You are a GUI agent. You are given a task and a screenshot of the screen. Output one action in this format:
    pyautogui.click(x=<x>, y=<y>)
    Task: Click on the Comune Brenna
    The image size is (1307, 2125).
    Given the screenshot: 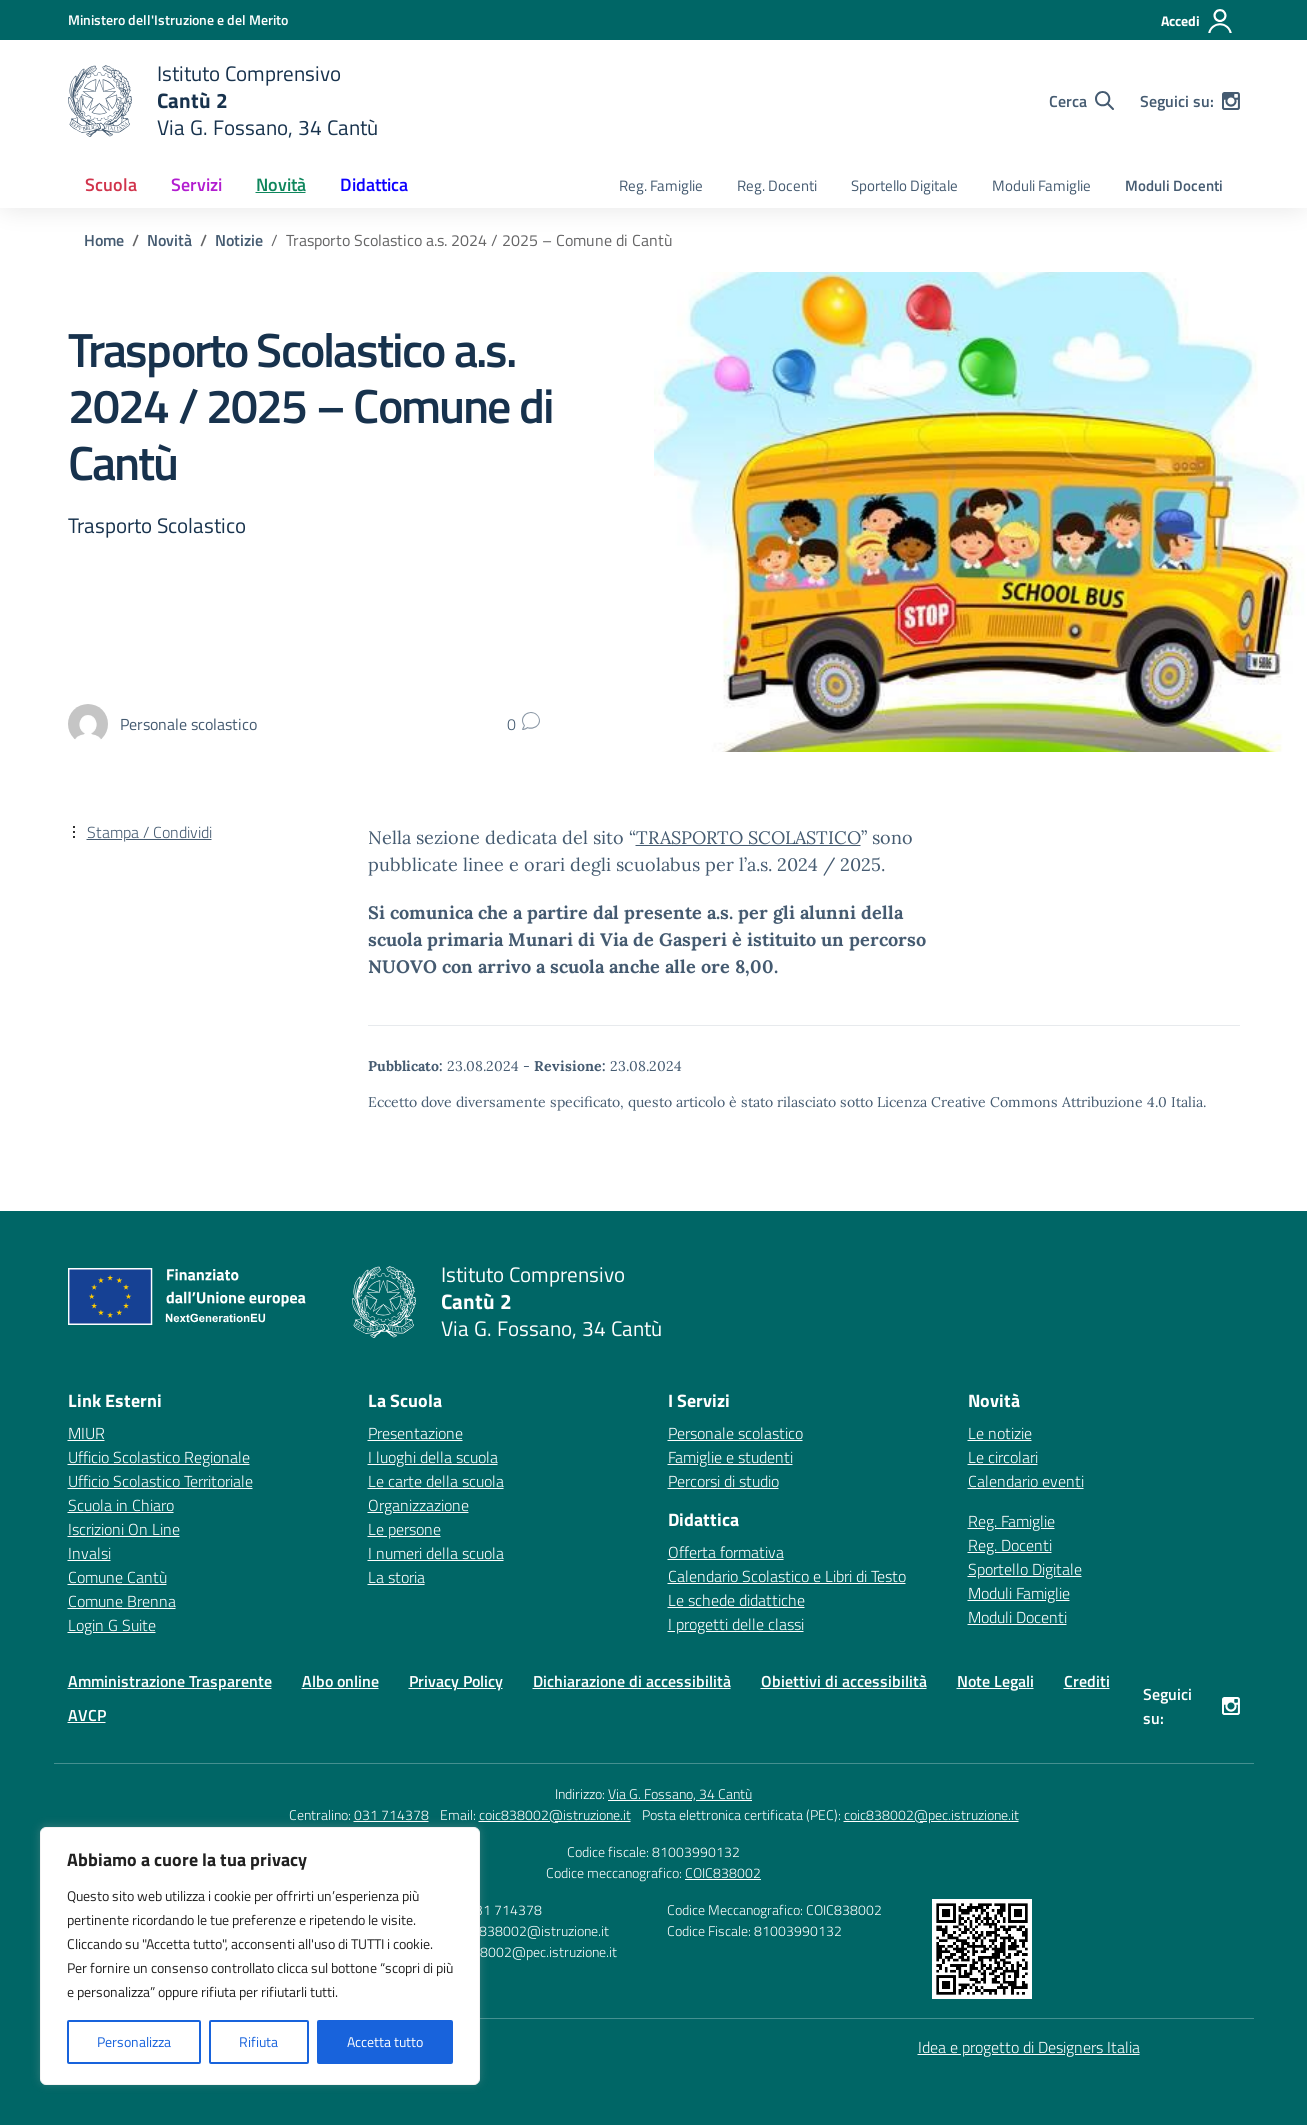 What is the action you would take?
    pyautogui.click(x=122, y=1601)
    